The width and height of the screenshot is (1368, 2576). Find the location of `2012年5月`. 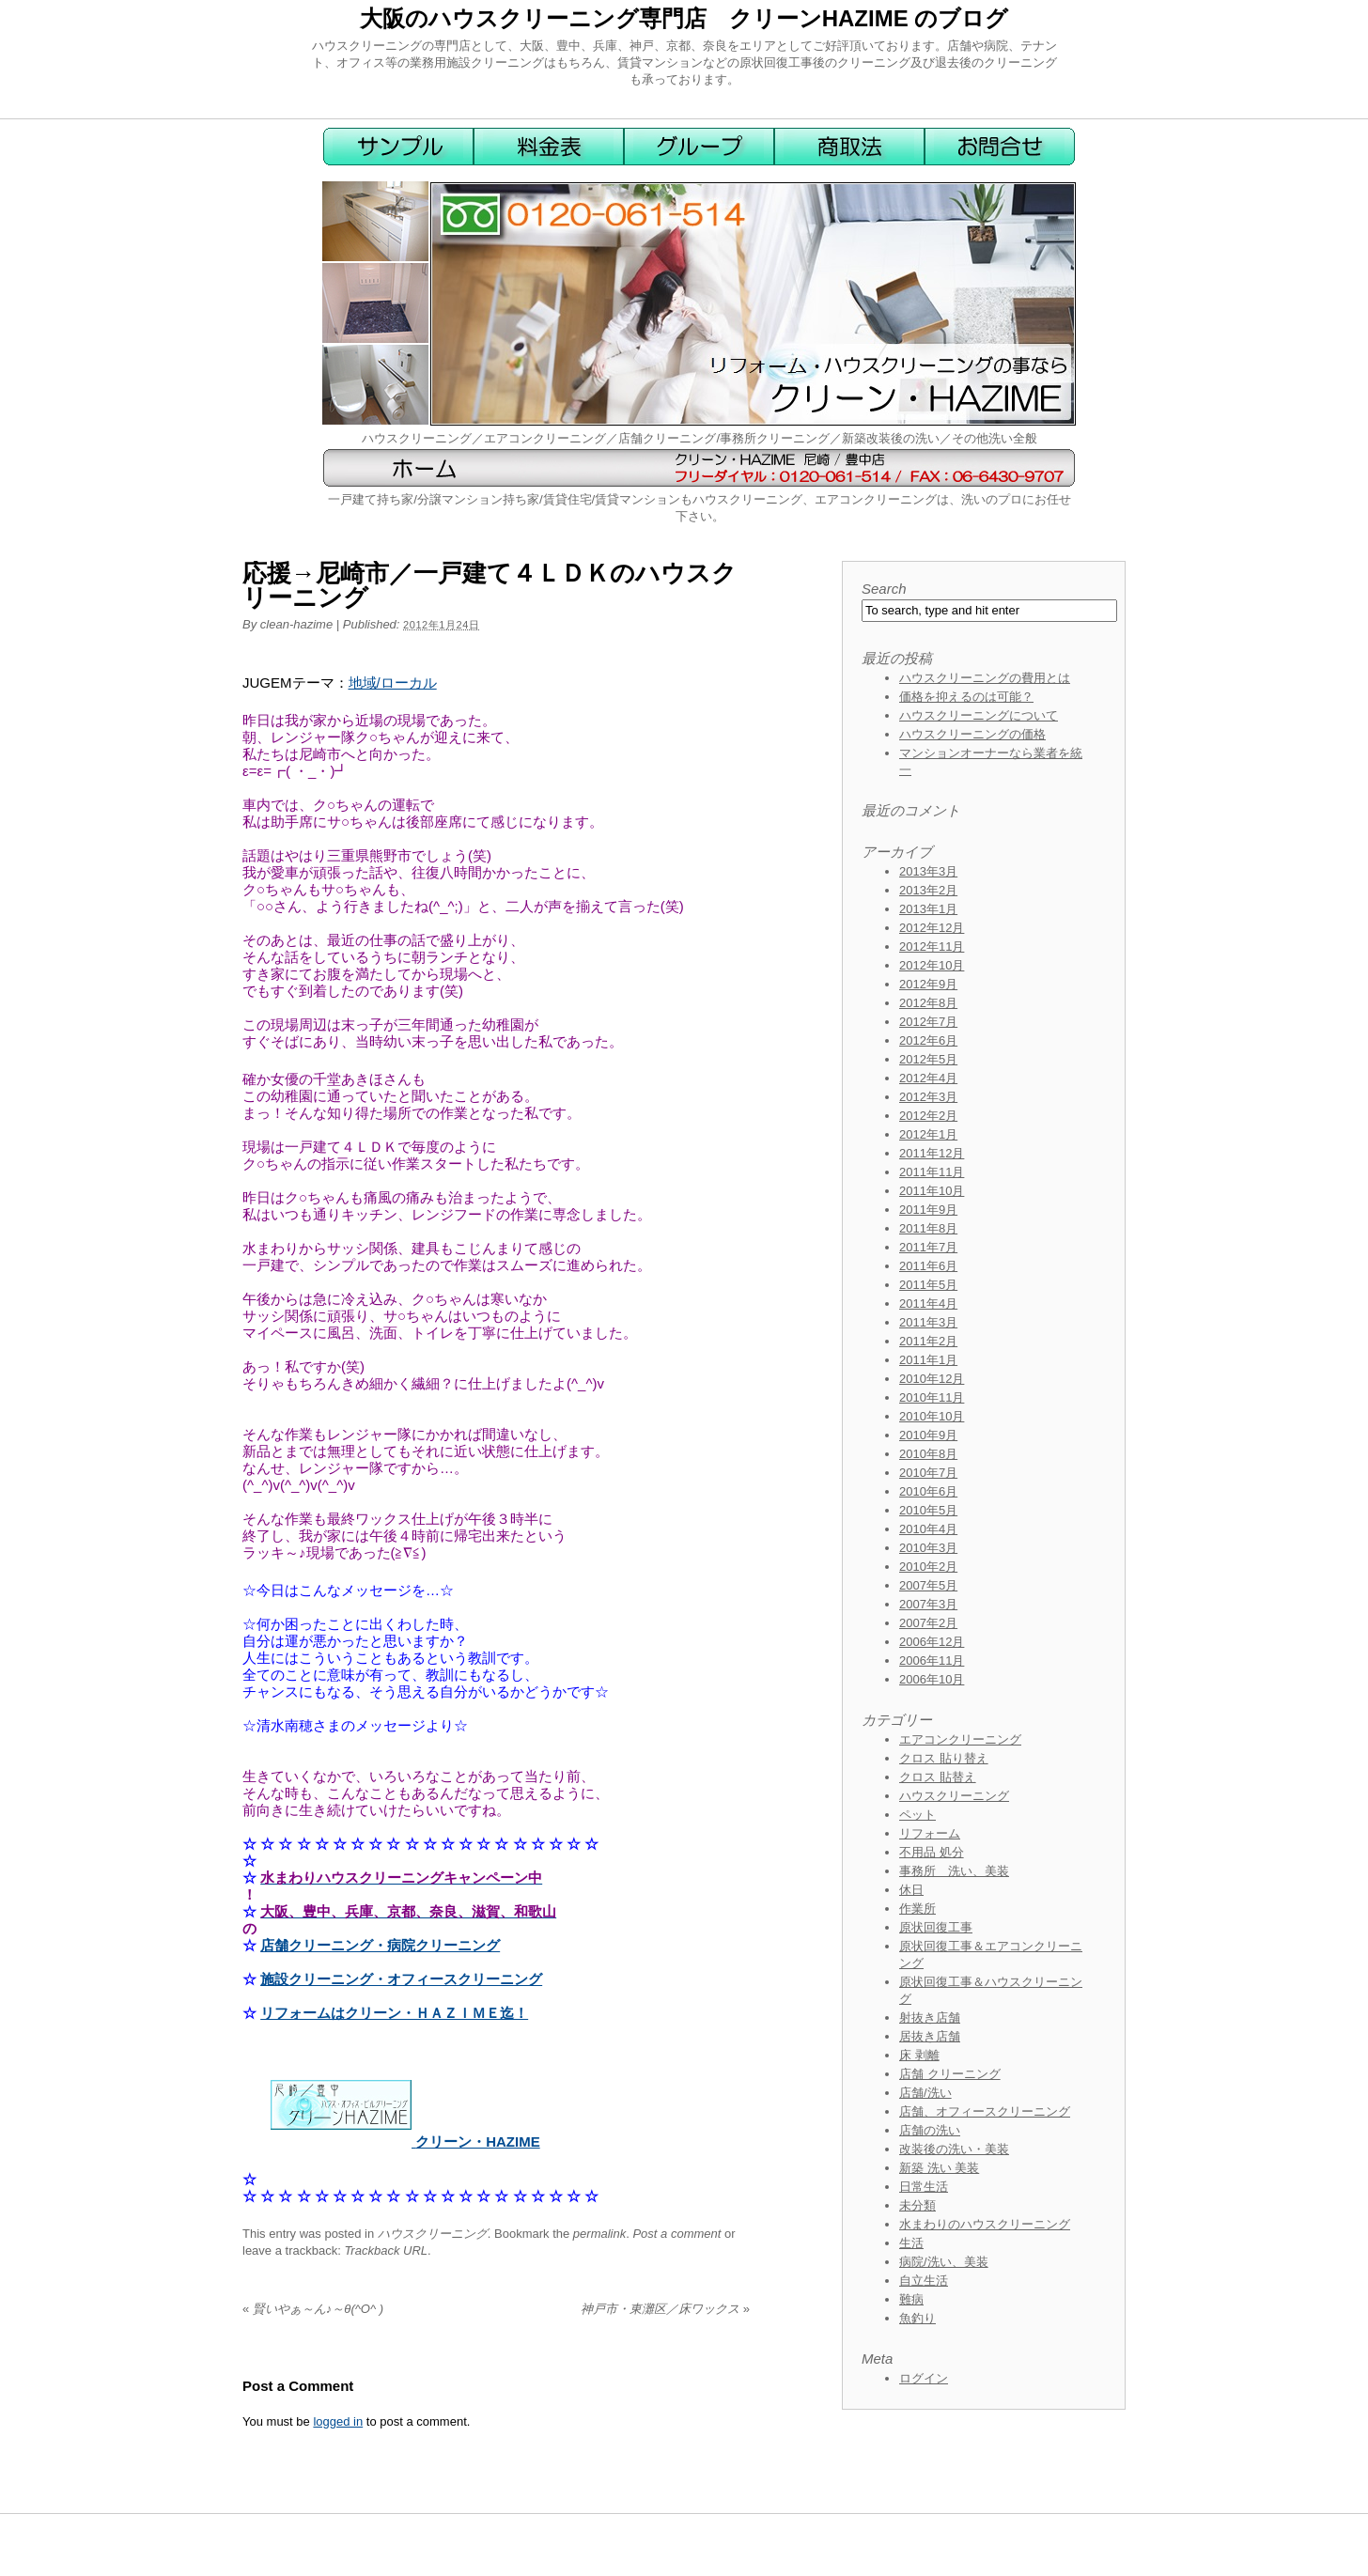

2012年5月 is located at coordinates (928, 1059).